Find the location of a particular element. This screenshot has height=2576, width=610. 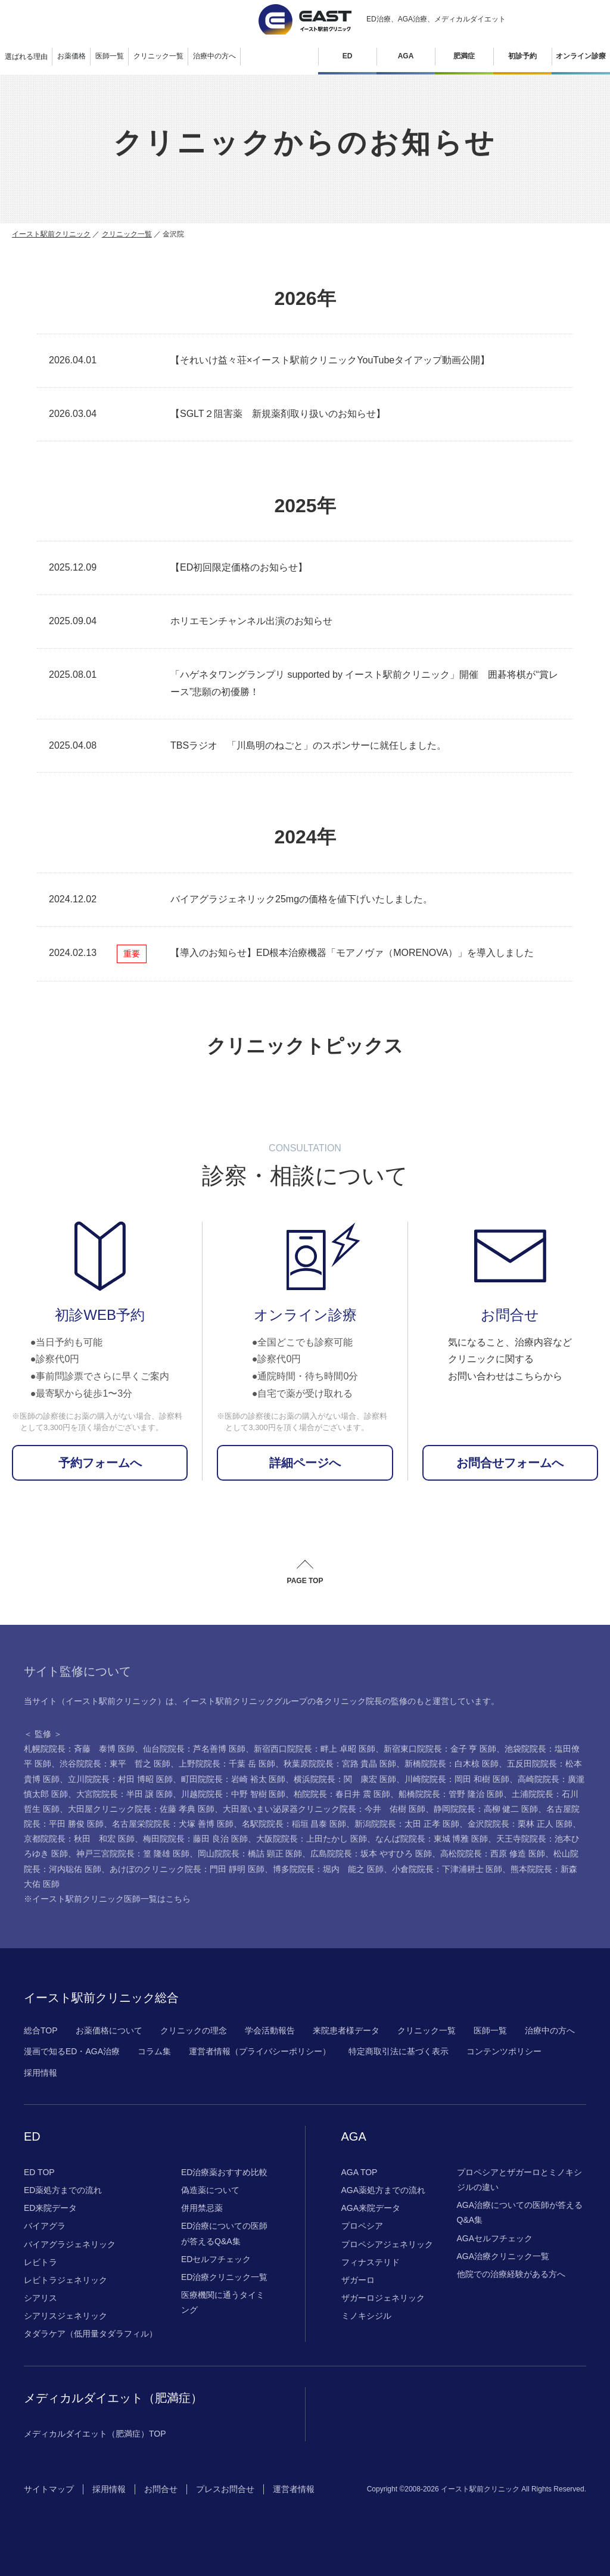

学会活動報告 is located at coordinates (270, 2030).